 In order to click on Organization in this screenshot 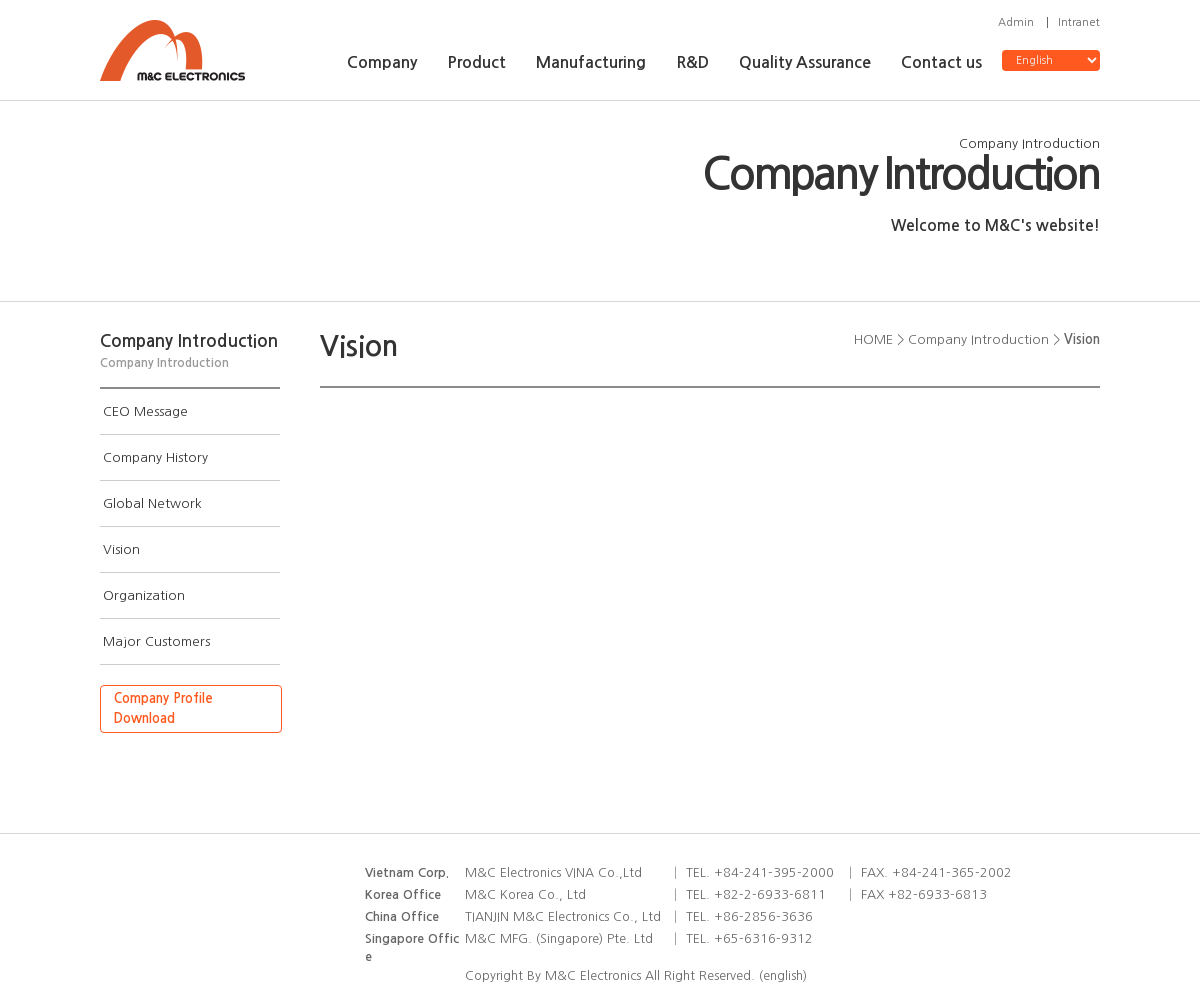, I will do `click(144, 595)`.